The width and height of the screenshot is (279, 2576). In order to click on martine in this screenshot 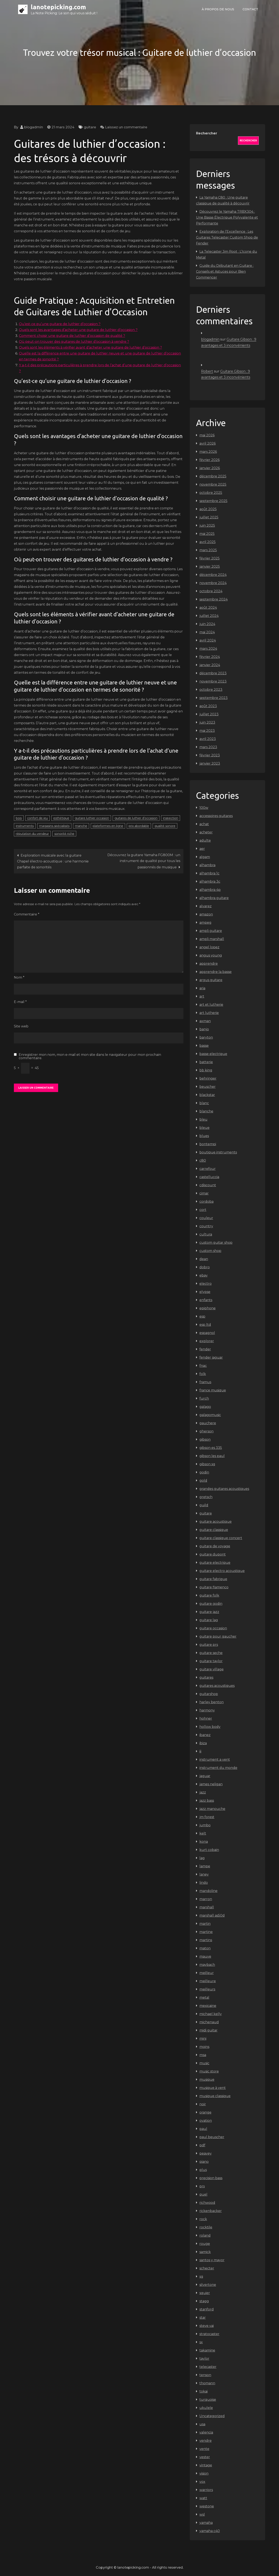, I will do `click(206, 1932)`.